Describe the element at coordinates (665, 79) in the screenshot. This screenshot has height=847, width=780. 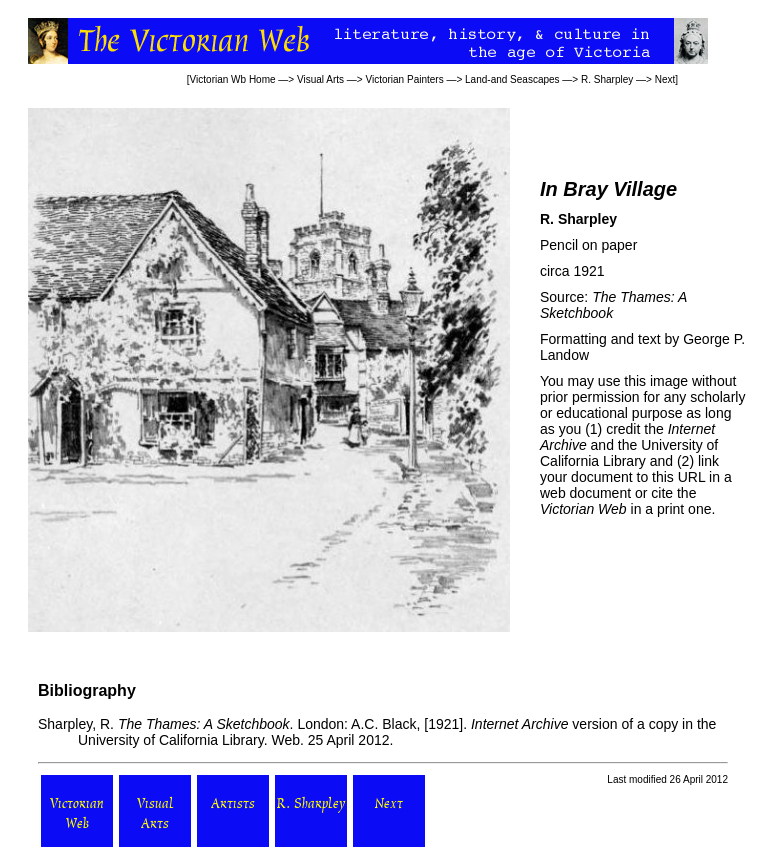
I see `Next` at that location.